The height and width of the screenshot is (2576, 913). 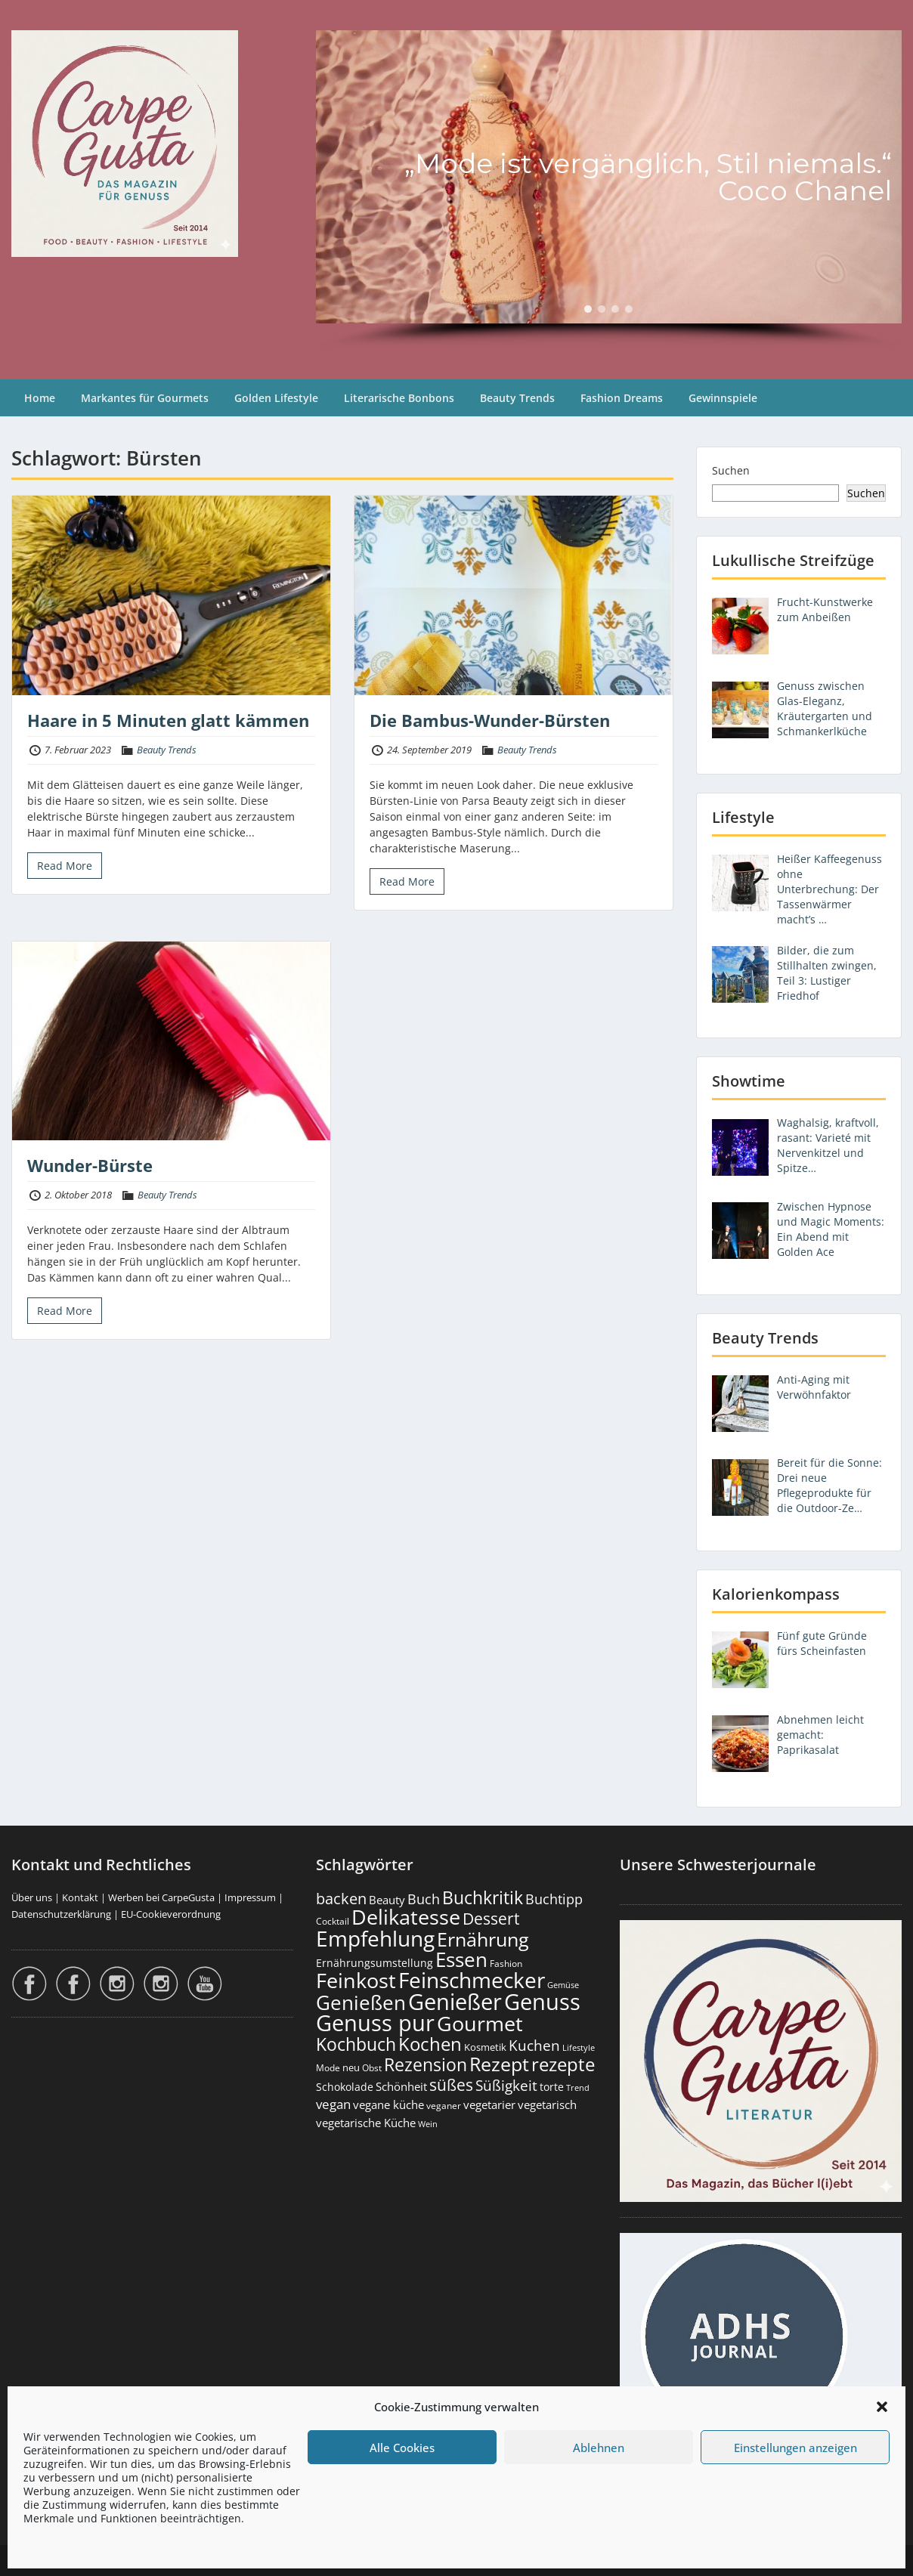 What do you see at coordinates (731, 470) in the screenshot?
I see `Suchen` at bounding box center [731, 470].